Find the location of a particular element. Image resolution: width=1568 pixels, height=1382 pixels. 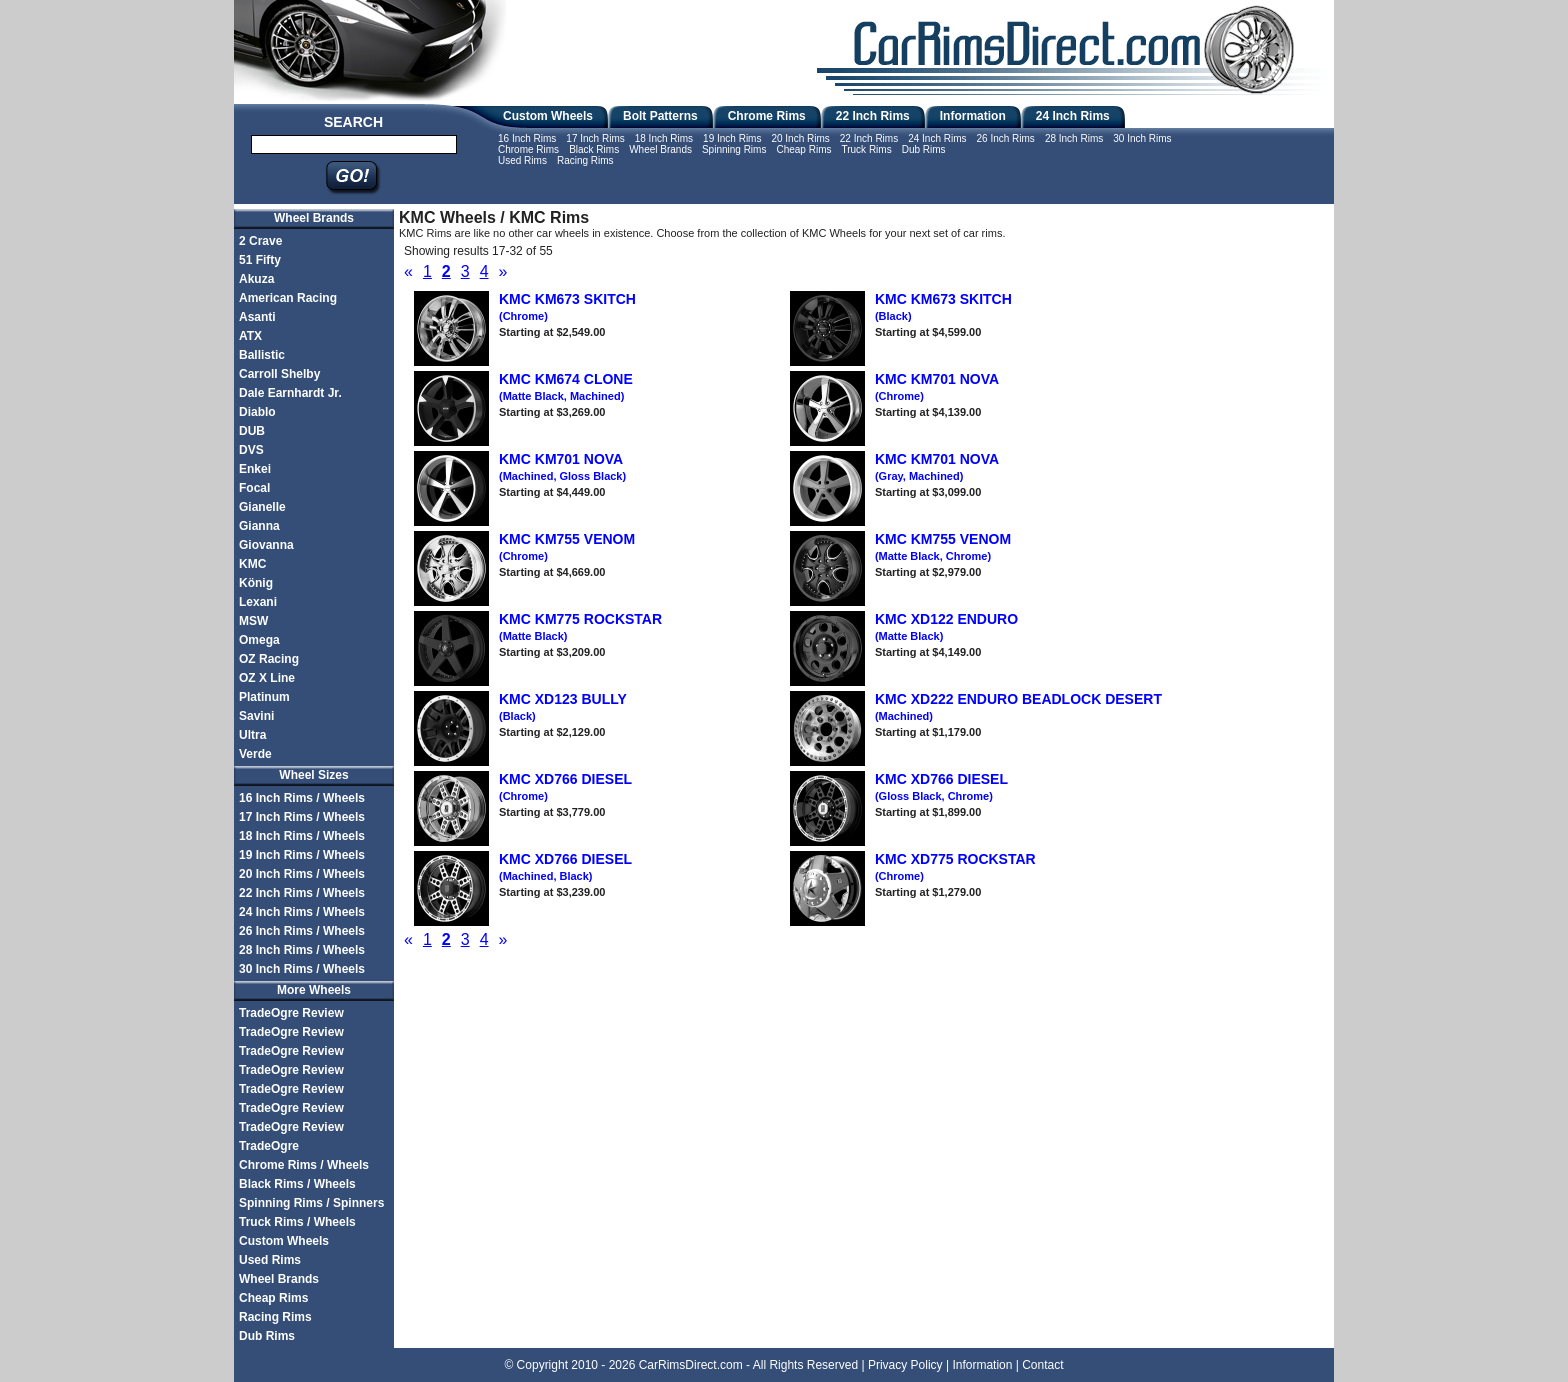

Enkei is located at coordinates (255, 469).